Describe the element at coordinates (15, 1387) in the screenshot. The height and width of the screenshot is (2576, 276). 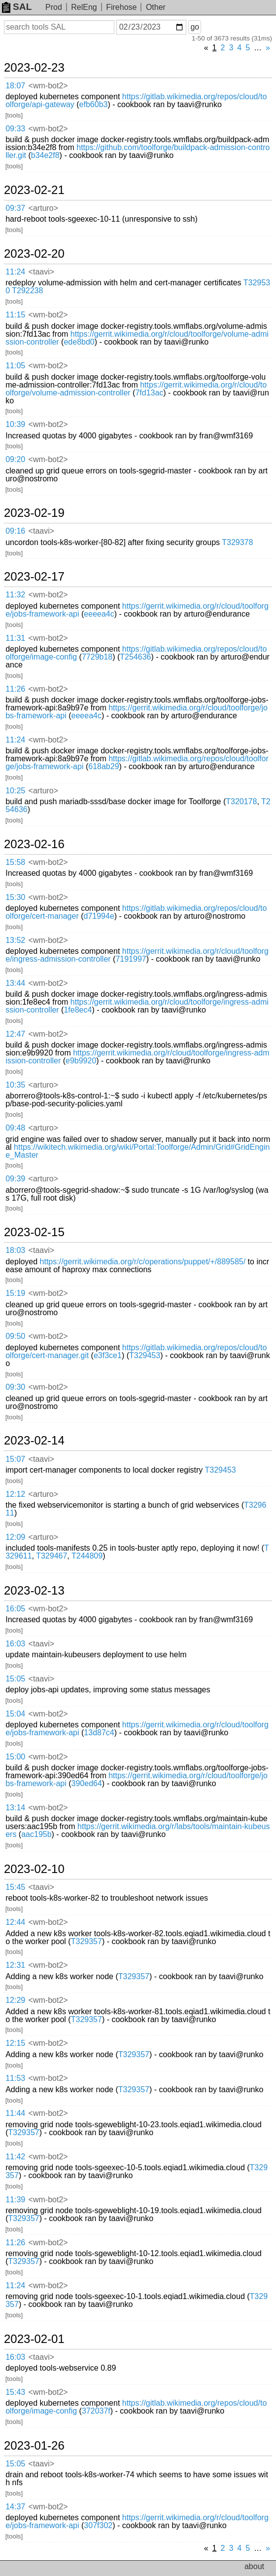
I see `09:30` at that location.